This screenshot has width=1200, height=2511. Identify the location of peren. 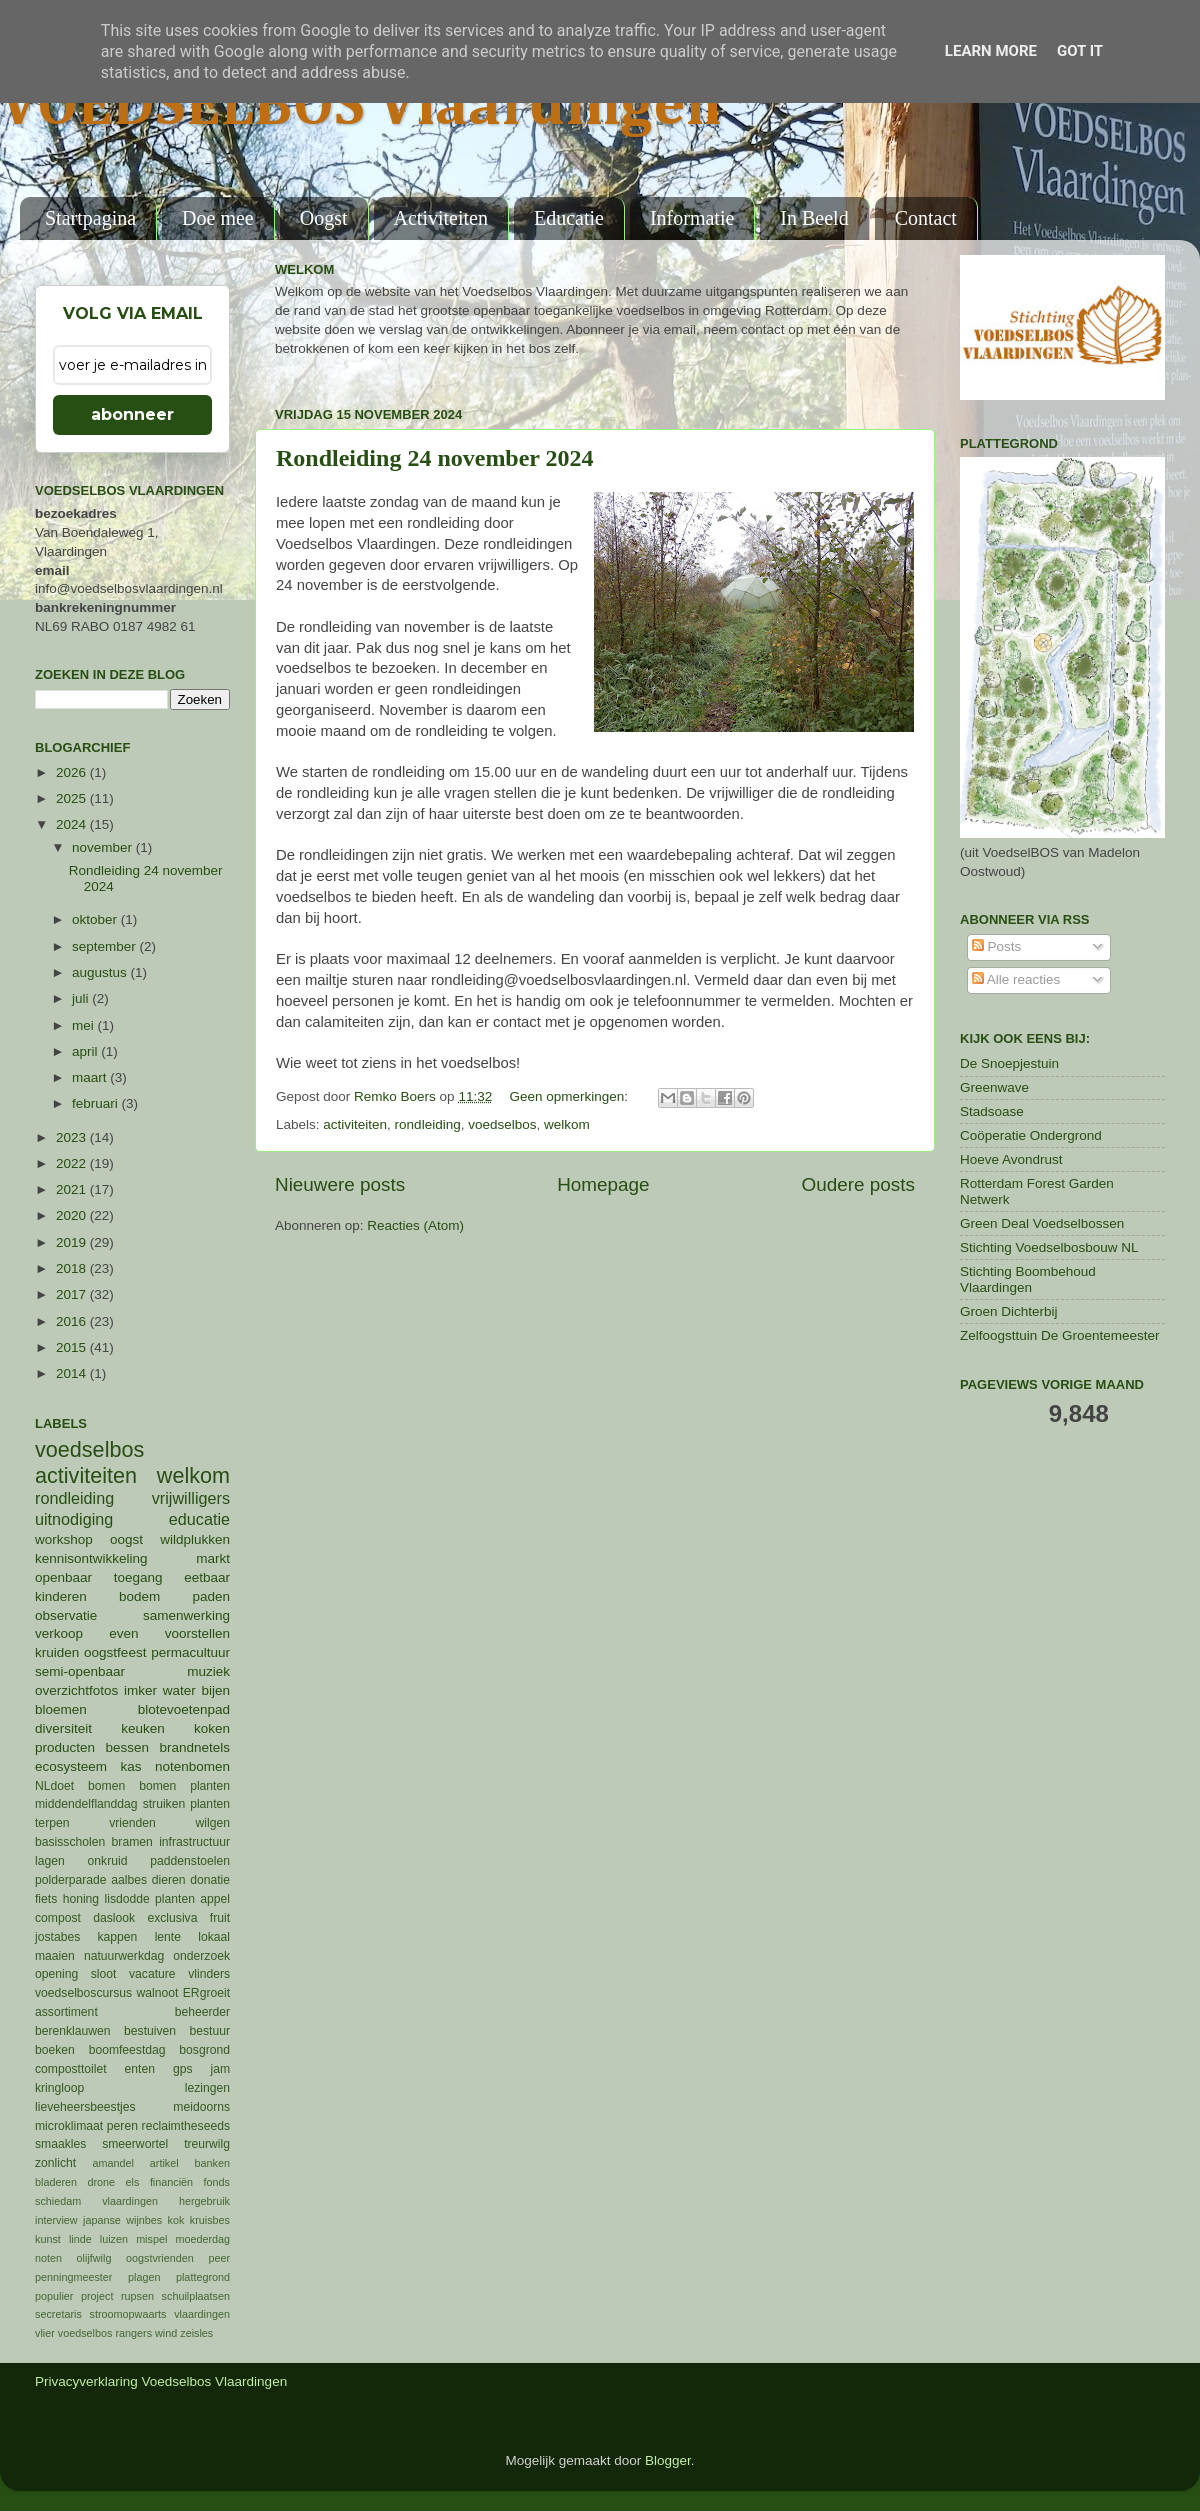
(122, 2126).